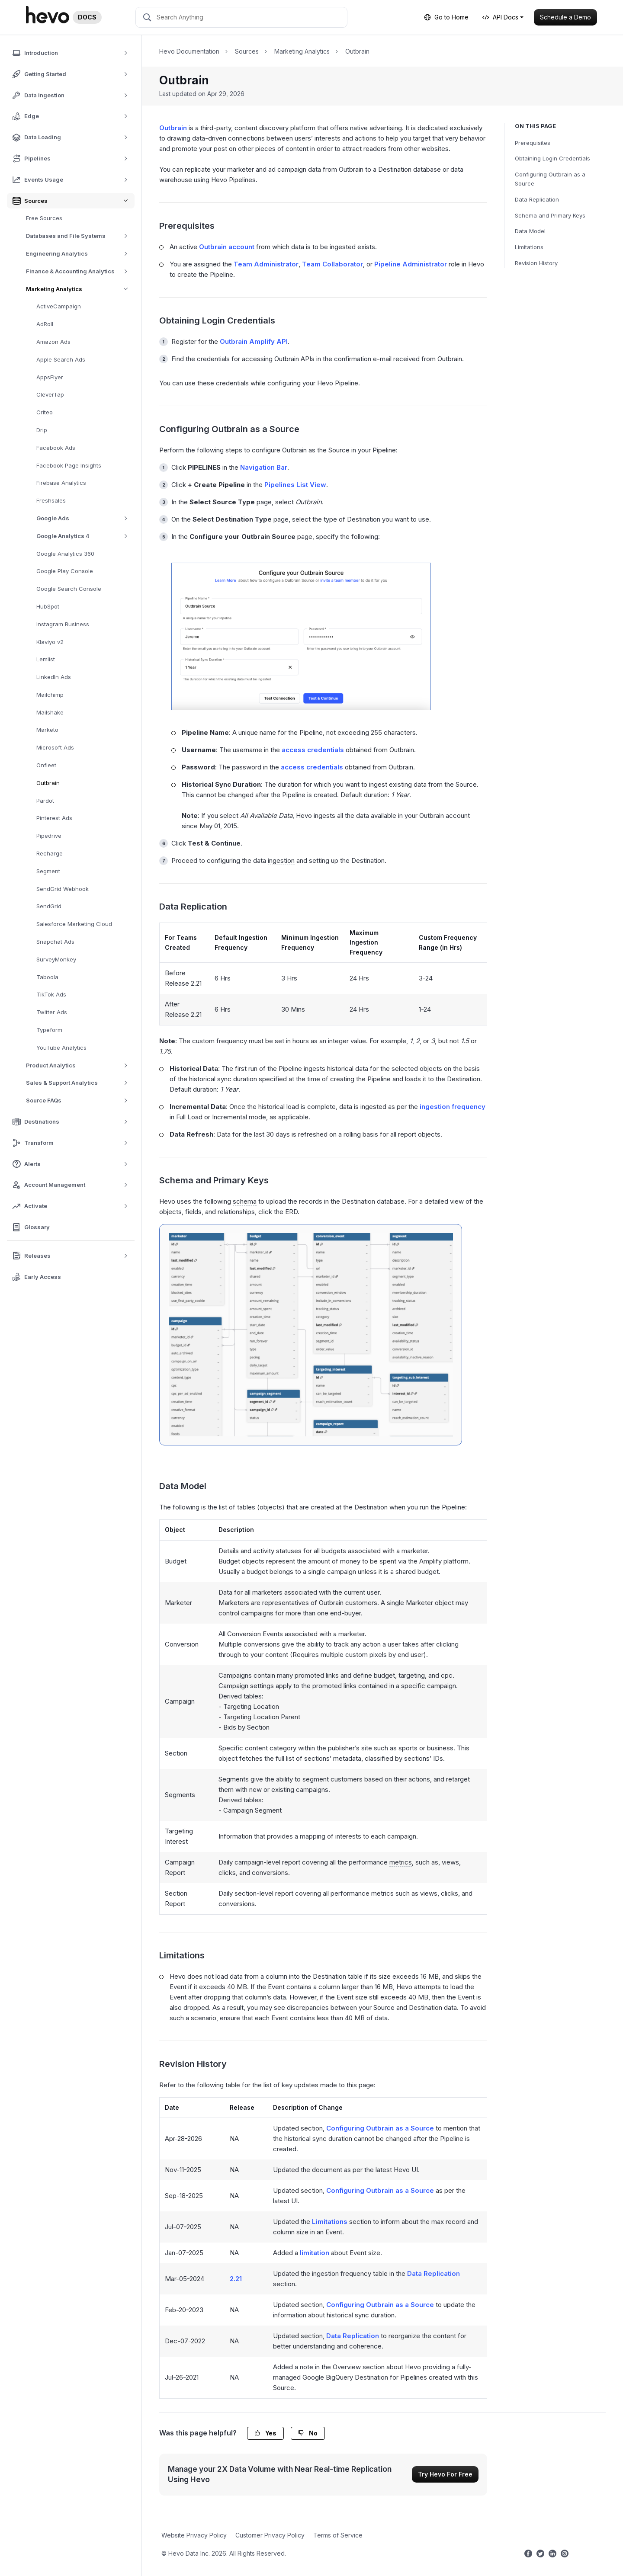 Image resolution: width=623 pixels, height=2576 pixels. I want to click on Website Privacy Policy, so click(194, 2535).